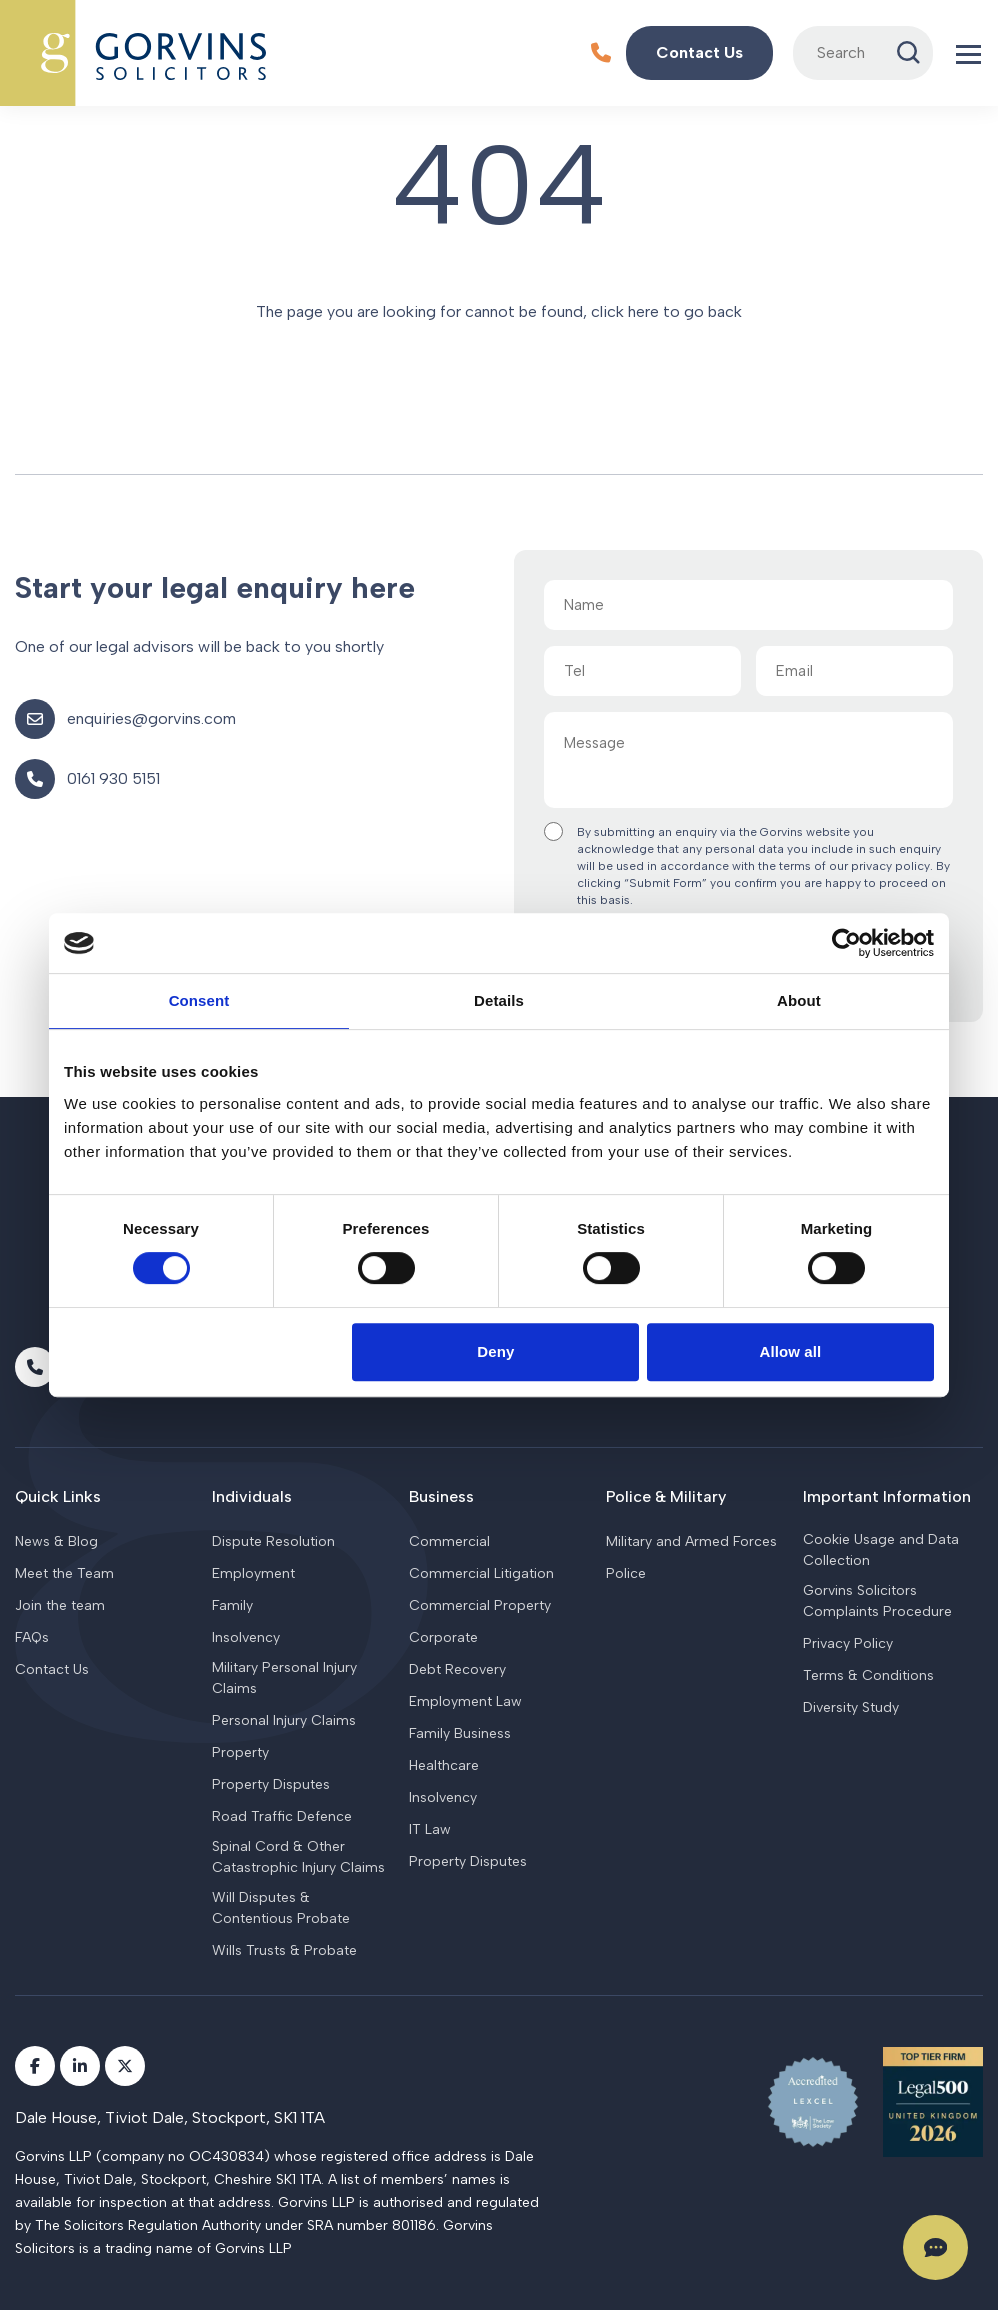 The width and height of the screenshot is (998, 2310). What do you see at coordinates (495, 1351) in the screenshot?
I see `Deny` at bounding box center [495, 1351].